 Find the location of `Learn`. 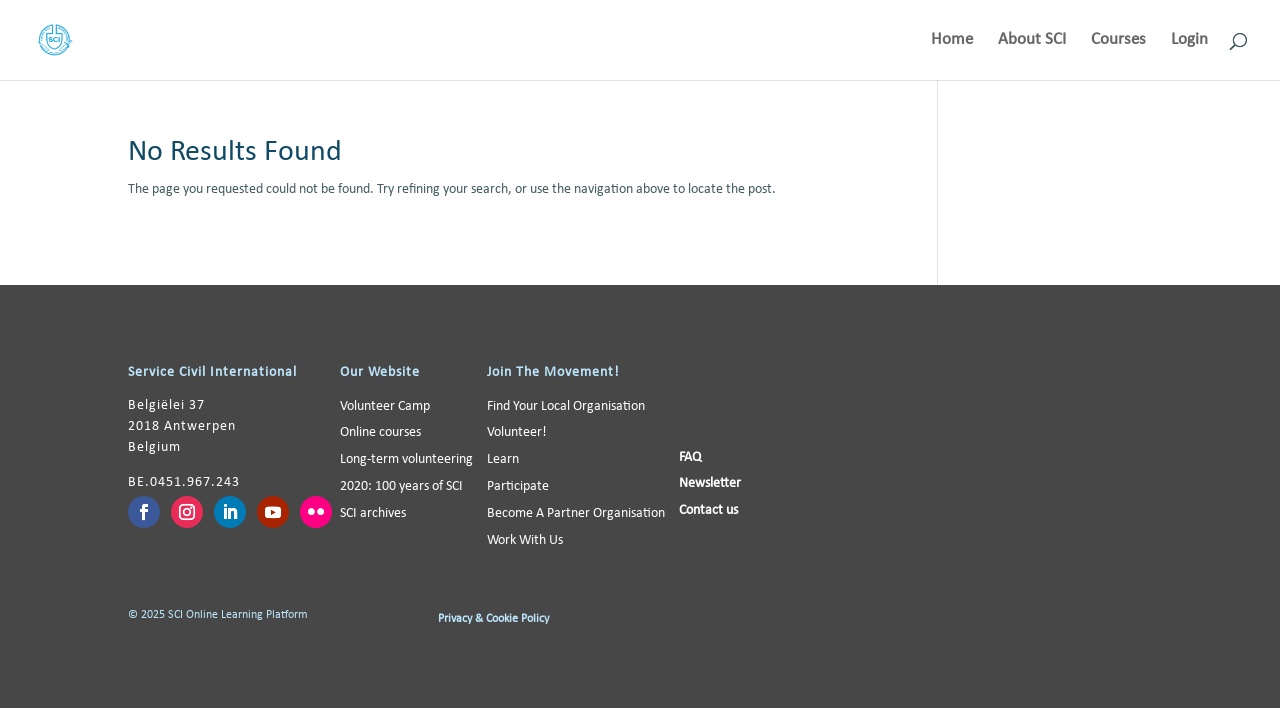

Learn is located at coordinates (503, 459).